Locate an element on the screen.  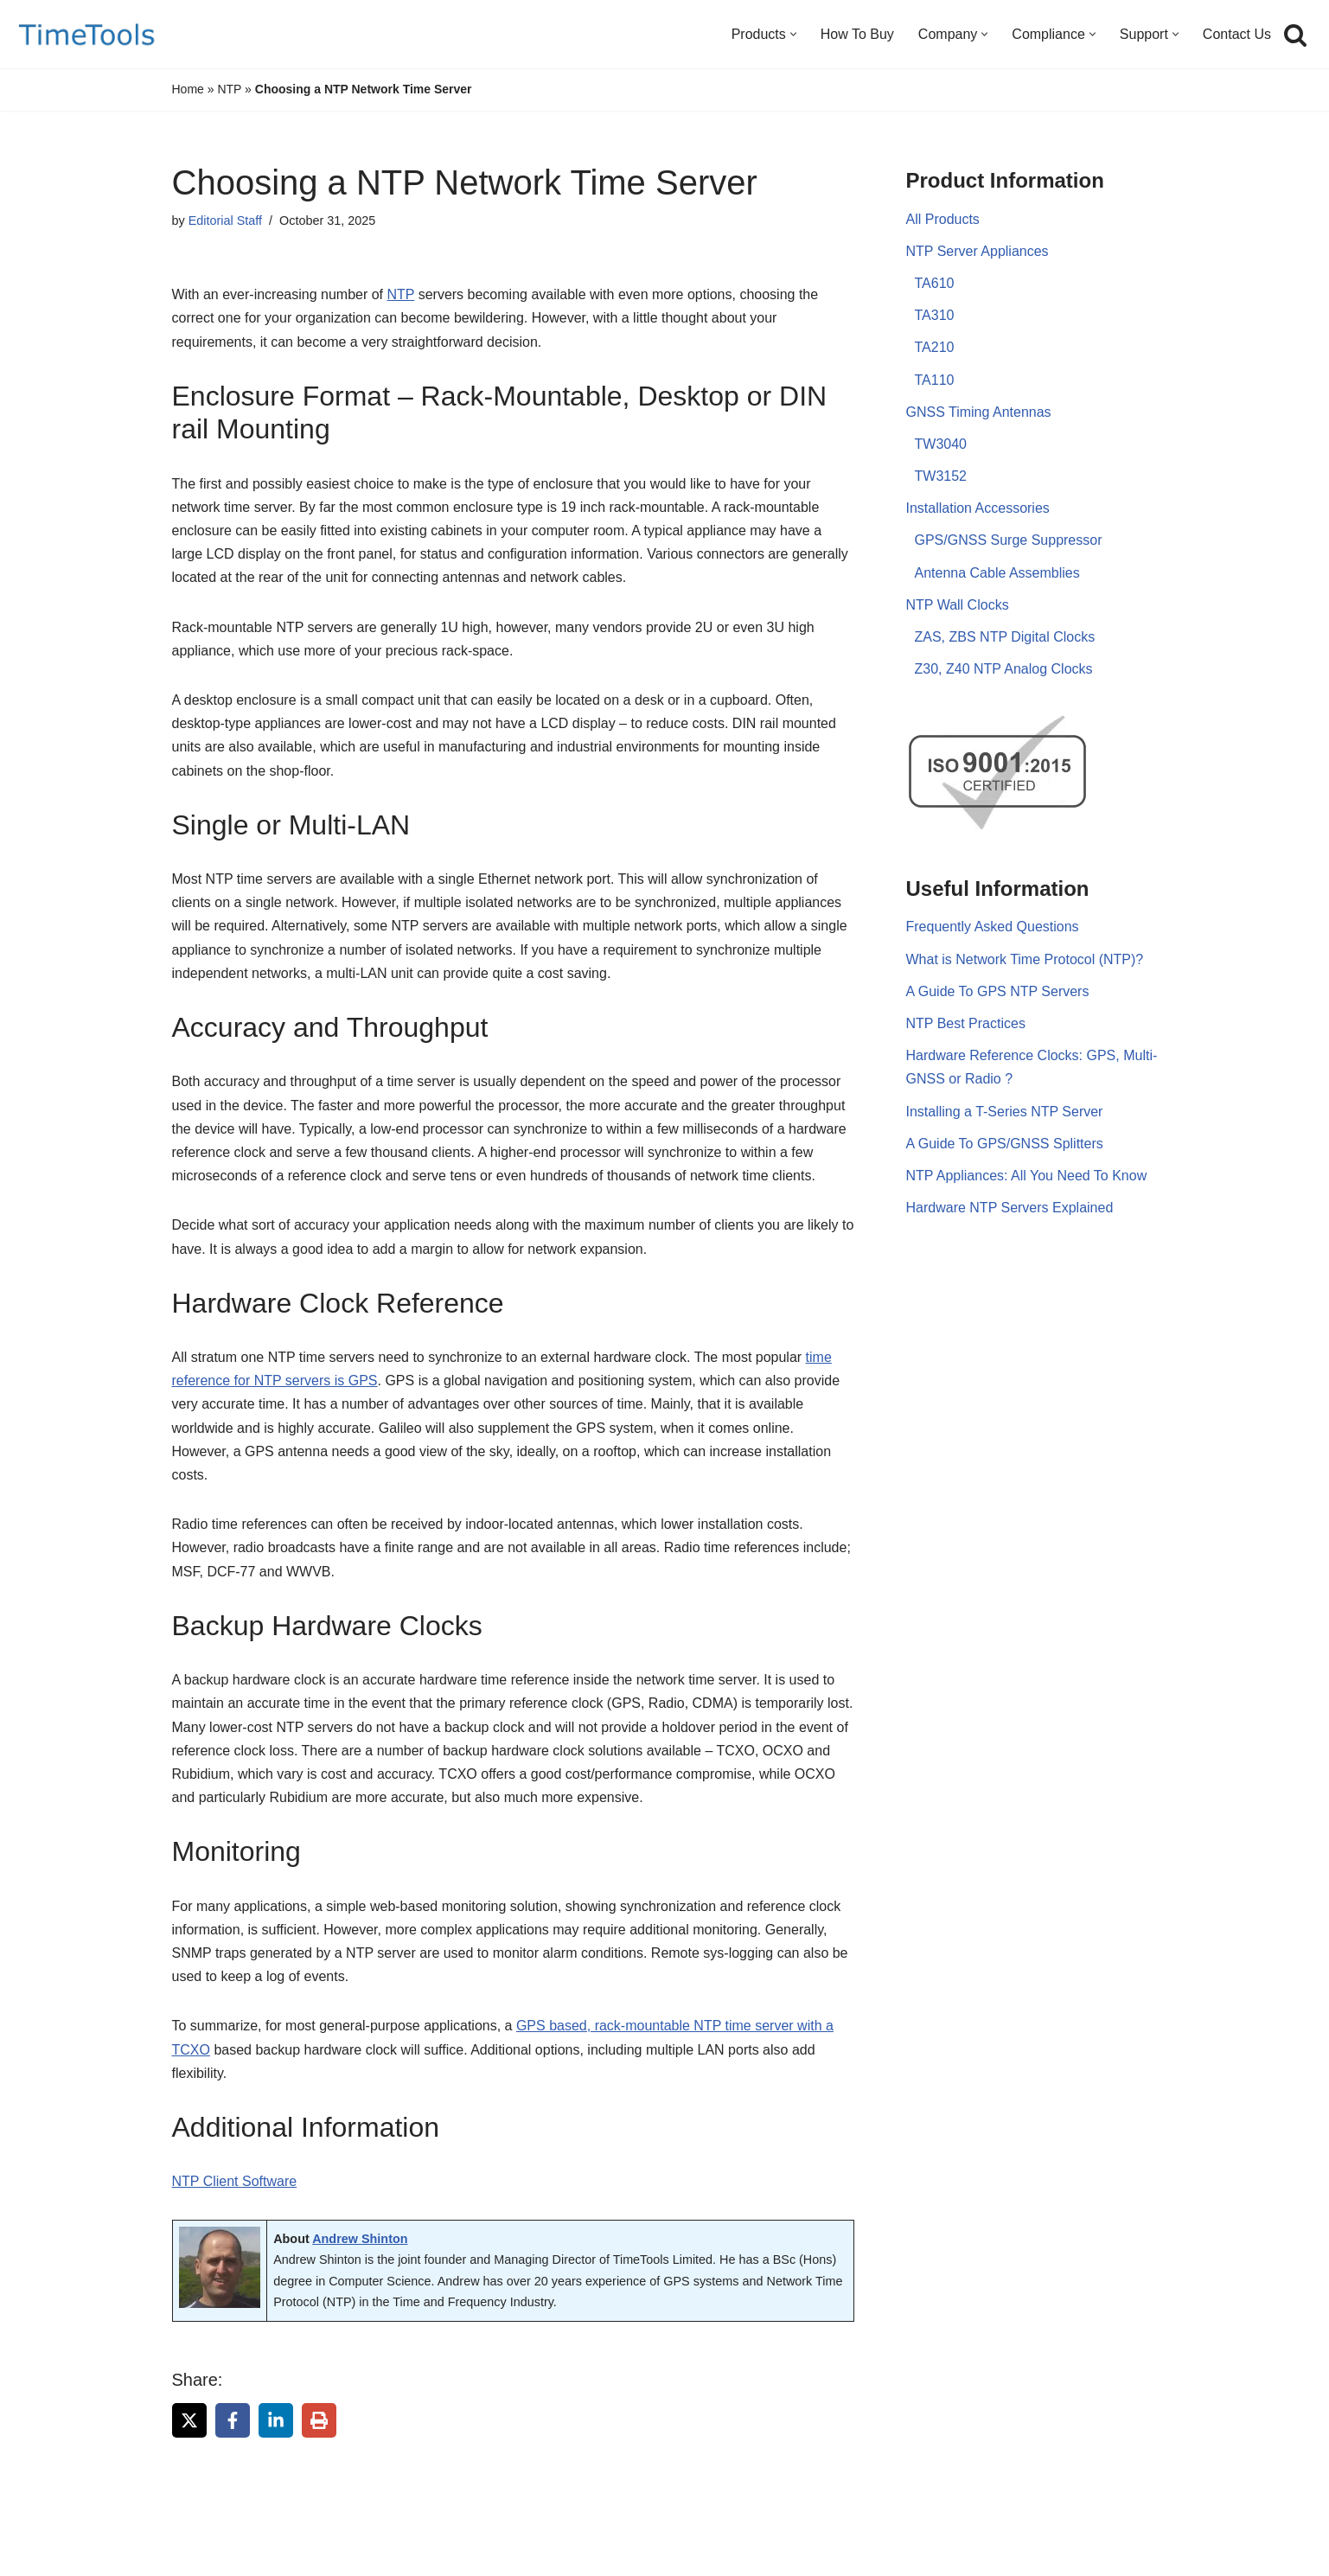
What is Network Time Protocol (NTP)? is located at coordinates (1025, 959).